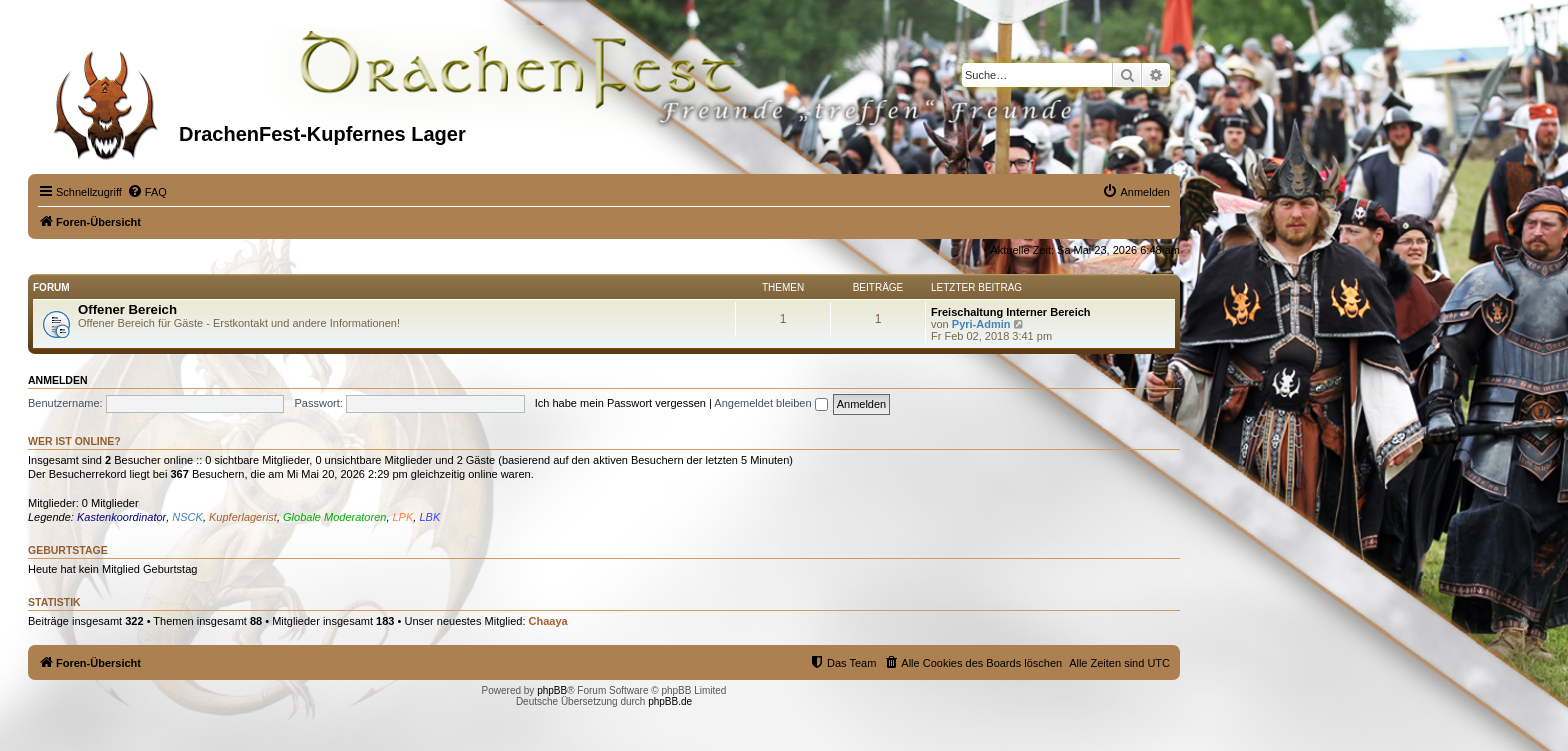 The width and height of the screenshot is (1568, 751). What do you see at coordinates (127, 309) in the screenshot?
I see `Offener Bereich` at bounding box center [127, 309].